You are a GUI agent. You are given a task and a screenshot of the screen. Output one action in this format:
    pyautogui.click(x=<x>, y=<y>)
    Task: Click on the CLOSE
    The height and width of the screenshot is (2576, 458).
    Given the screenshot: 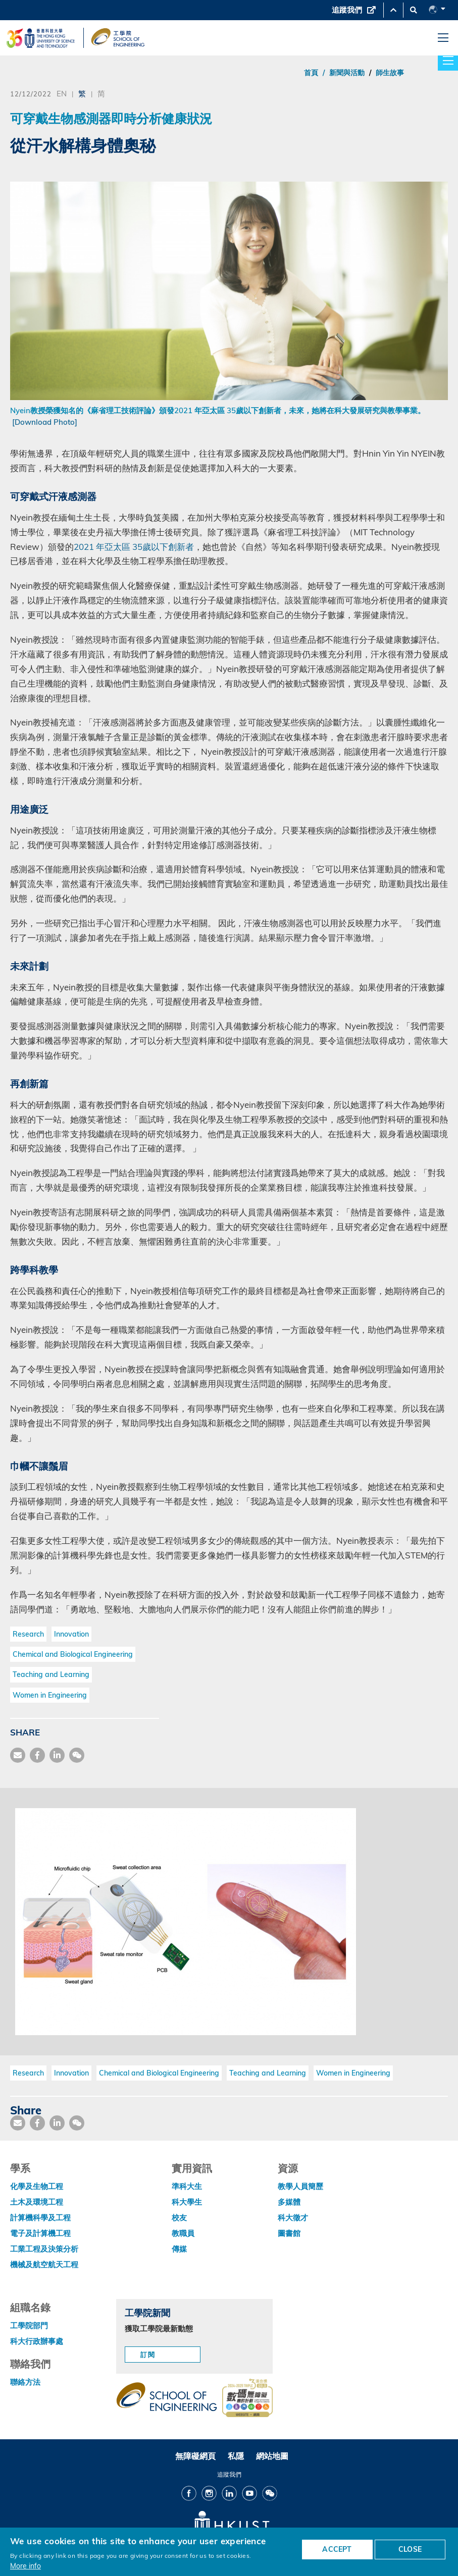 What is the action you would take?
    pyautogui.click(x=410, y=2549)
    